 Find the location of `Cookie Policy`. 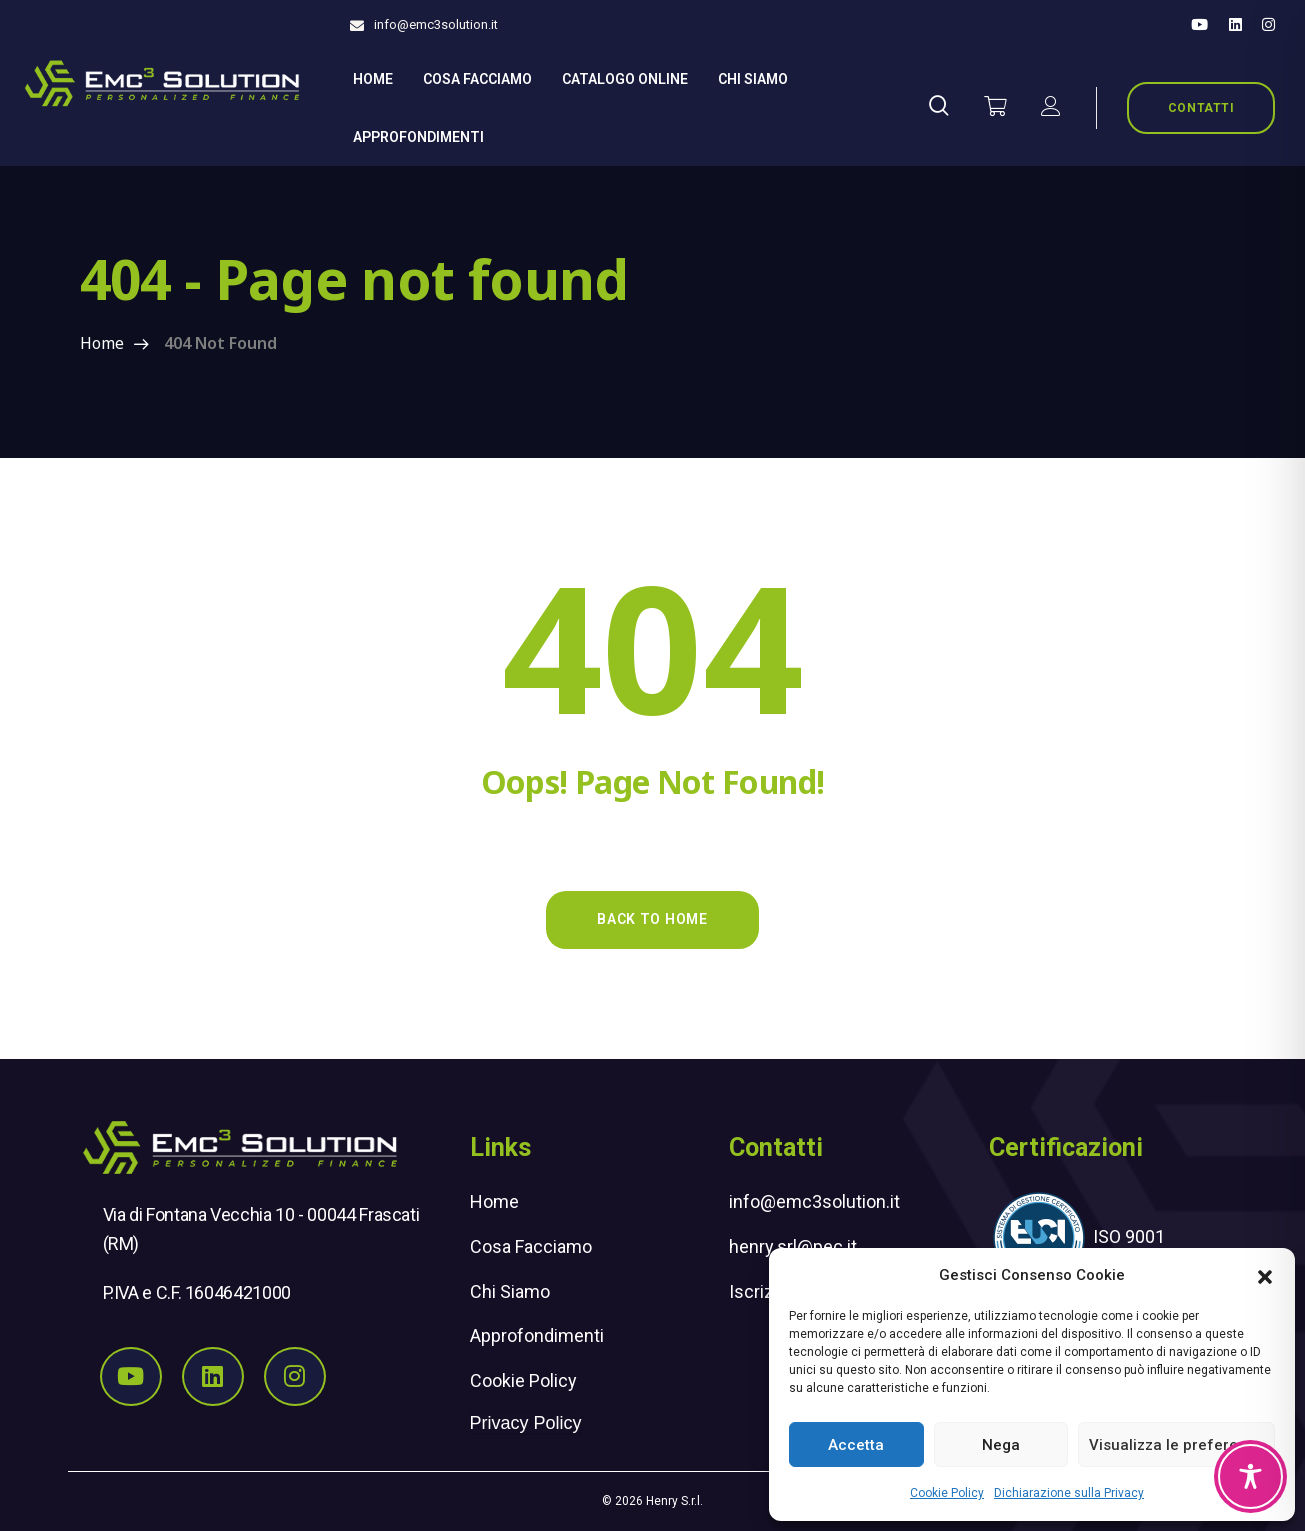

Cookie Policy is located at coordinates (947, 1493).